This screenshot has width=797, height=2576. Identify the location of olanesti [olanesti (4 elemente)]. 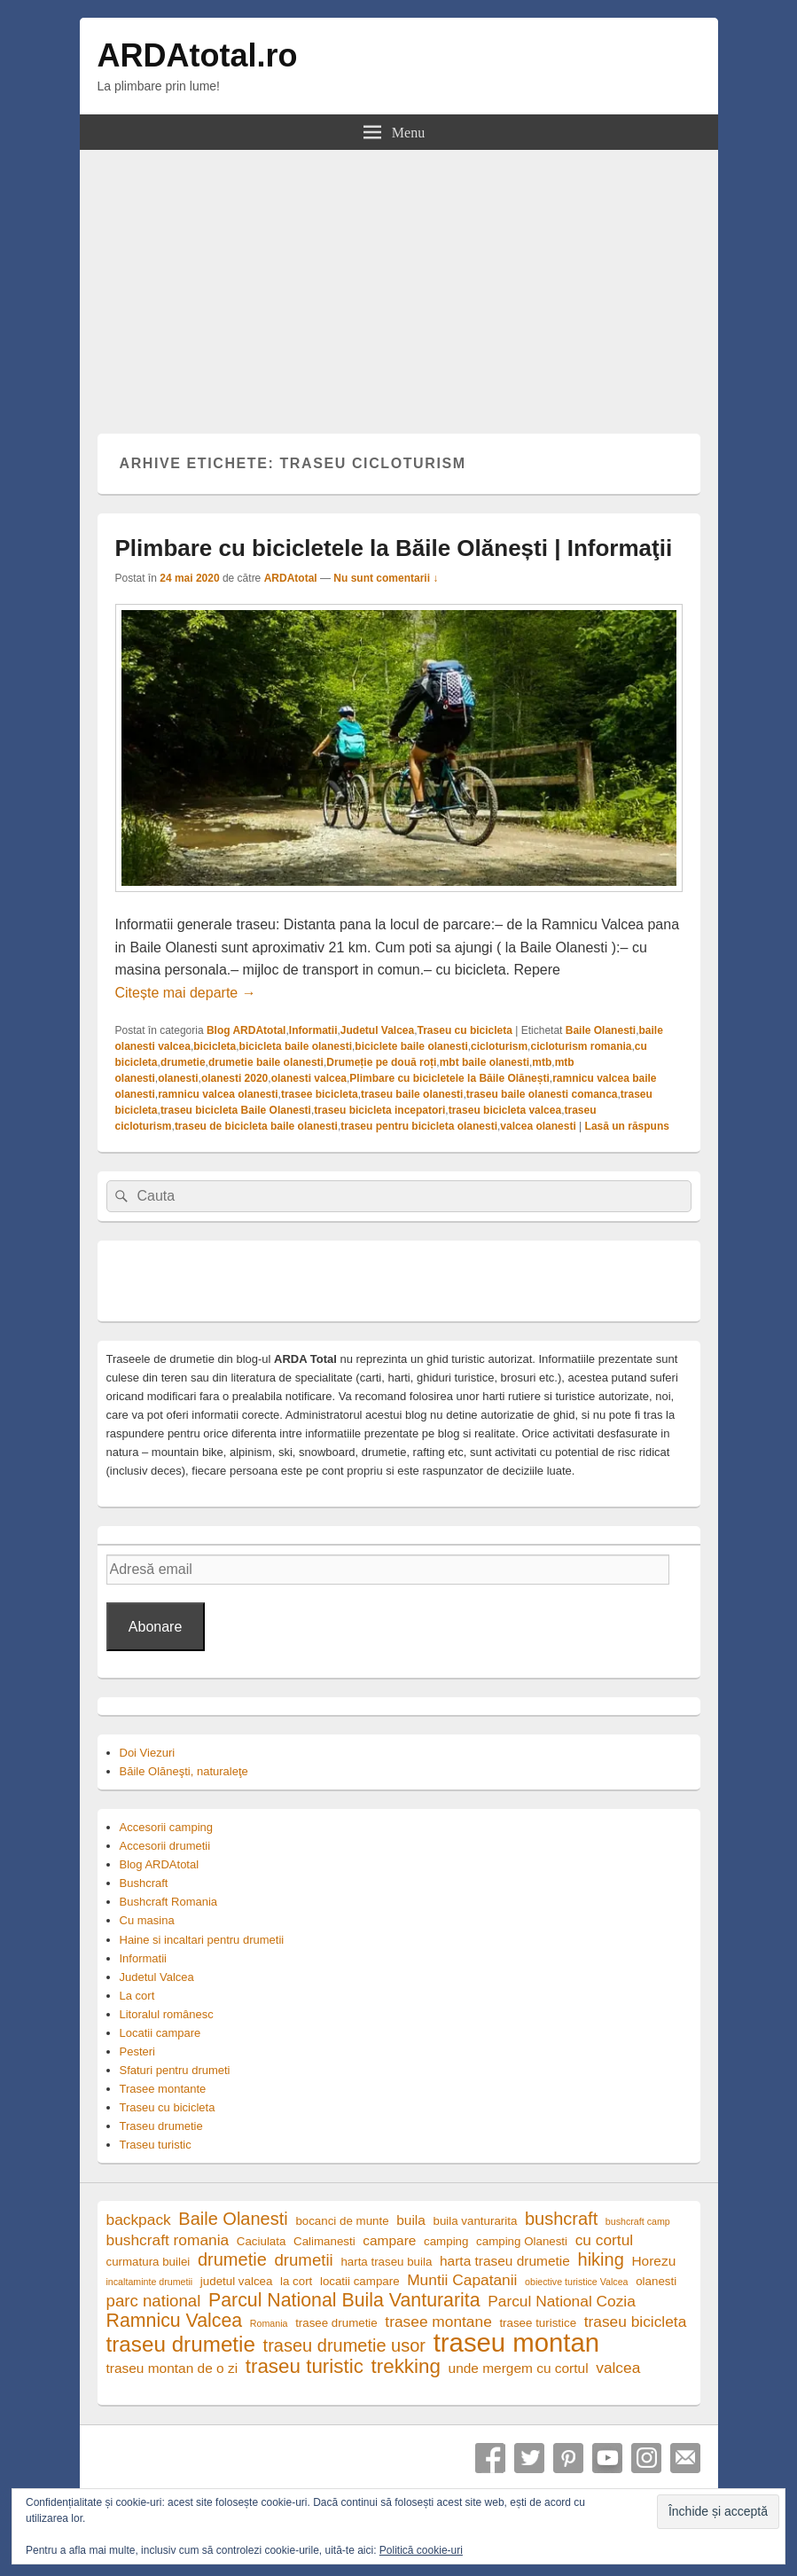
(656, 2281).